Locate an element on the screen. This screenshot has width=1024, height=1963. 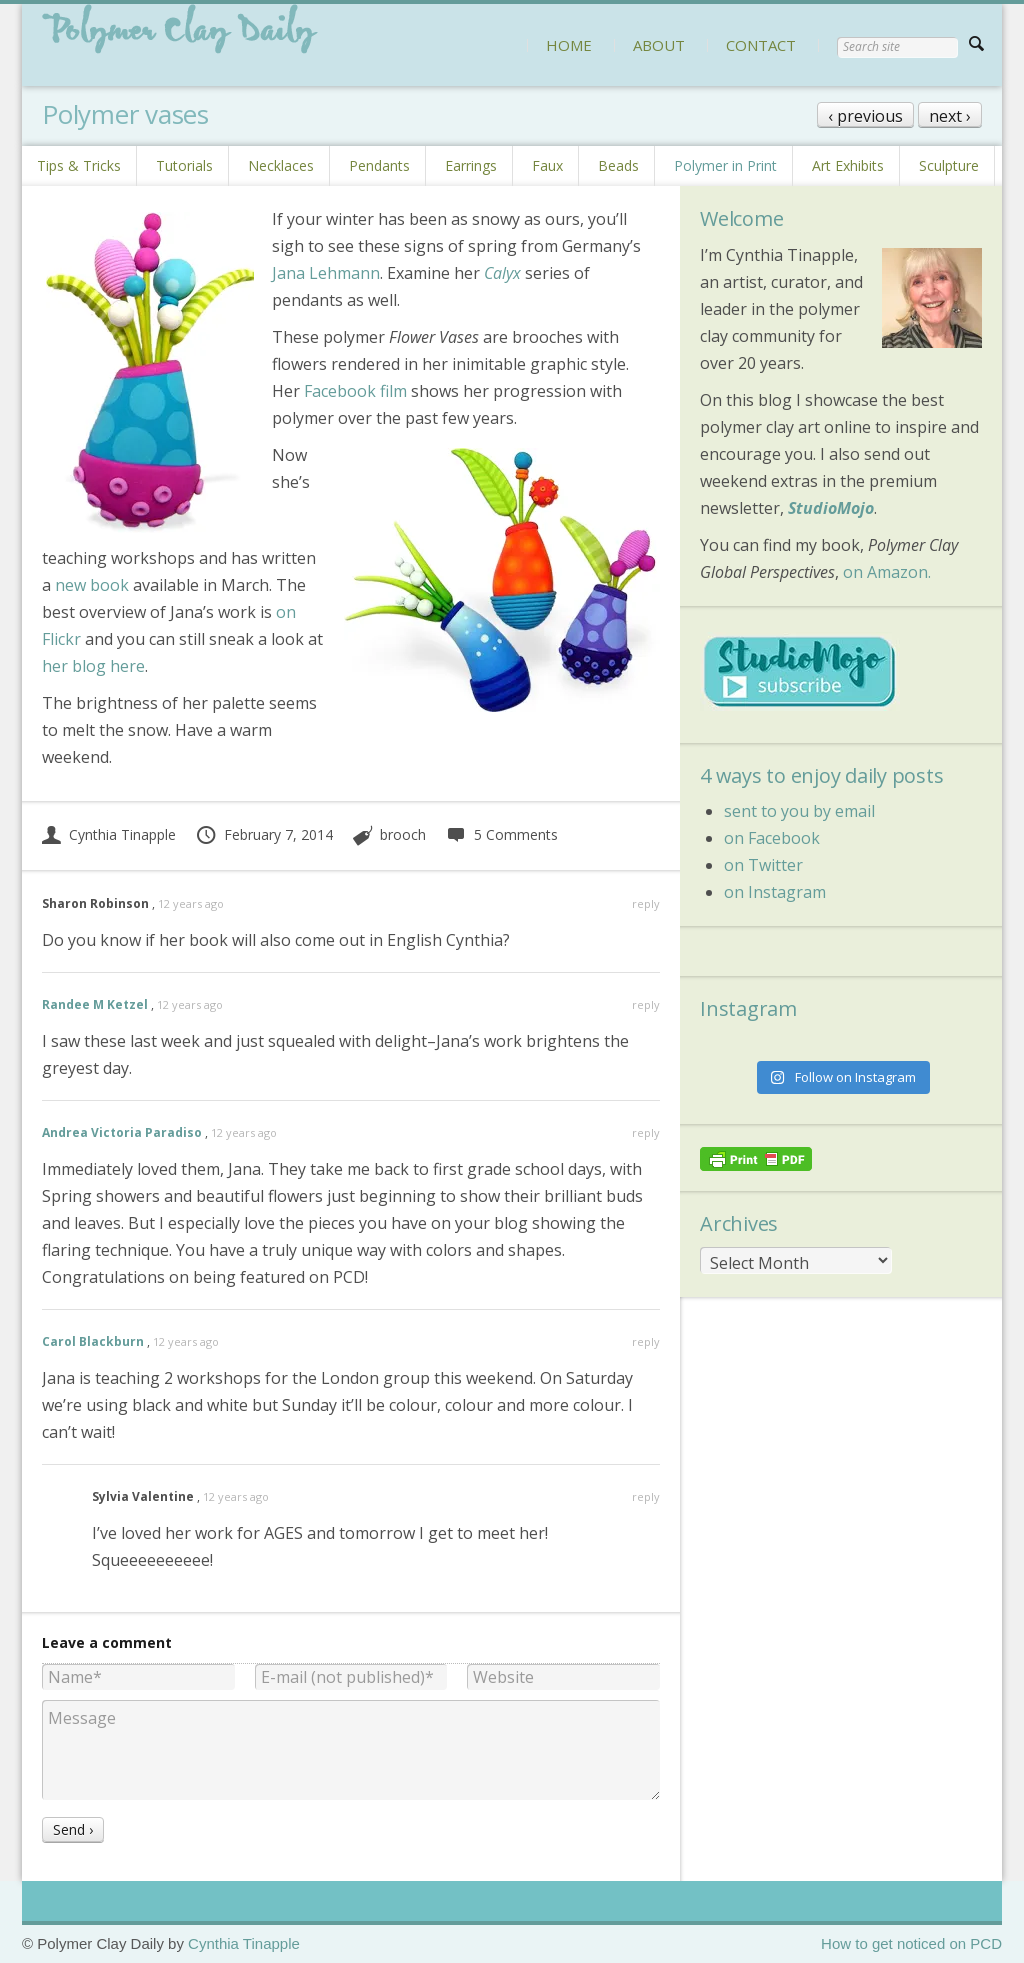
sent to you by email is located at coordinates (799, 811).